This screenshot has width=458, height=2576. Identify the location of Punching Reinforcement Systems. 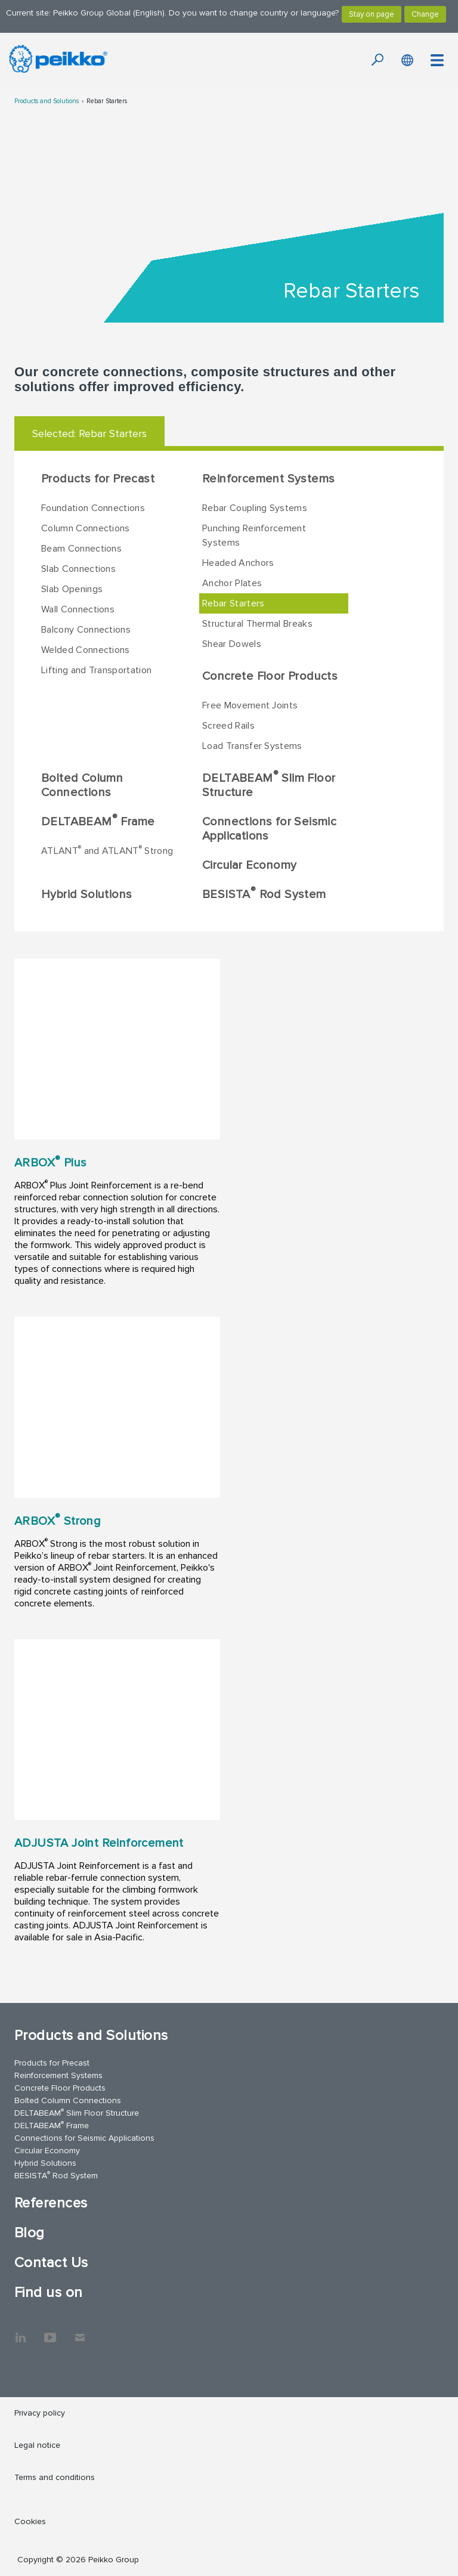
(254, 535).